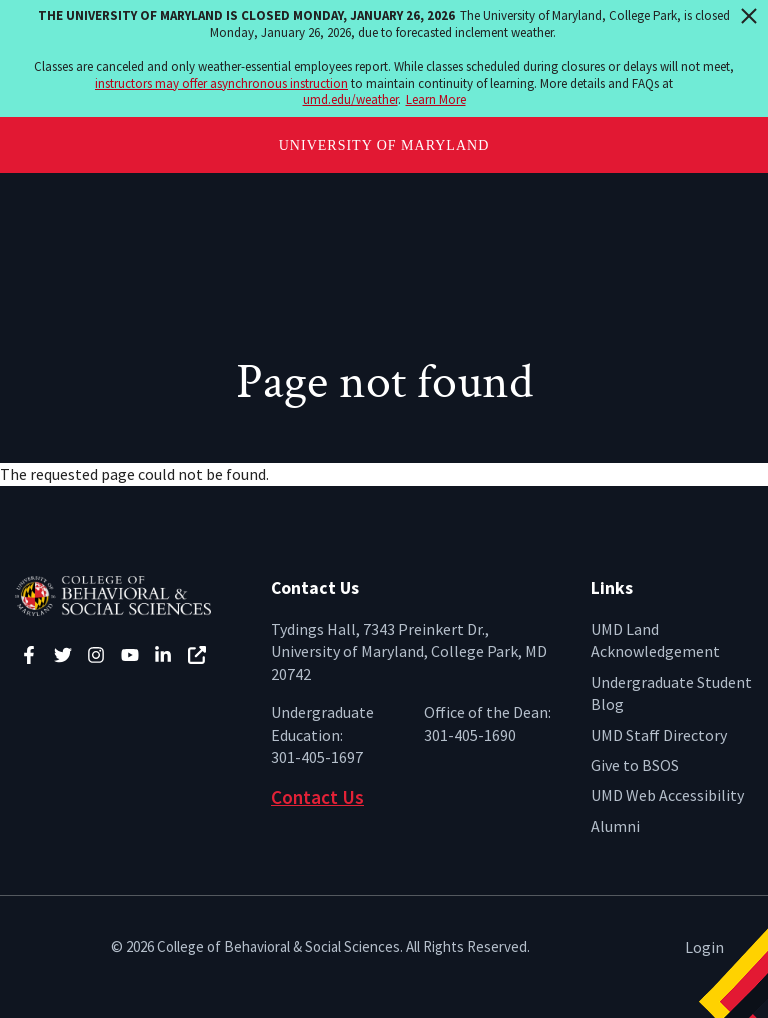 Image resolution: width=768 pixels, height=1018 pixels. What do you see at coordinates (221, 83) in the screenshot?
I see `instructors may offer asynchronous instruction` at bounding box center [221, 83].